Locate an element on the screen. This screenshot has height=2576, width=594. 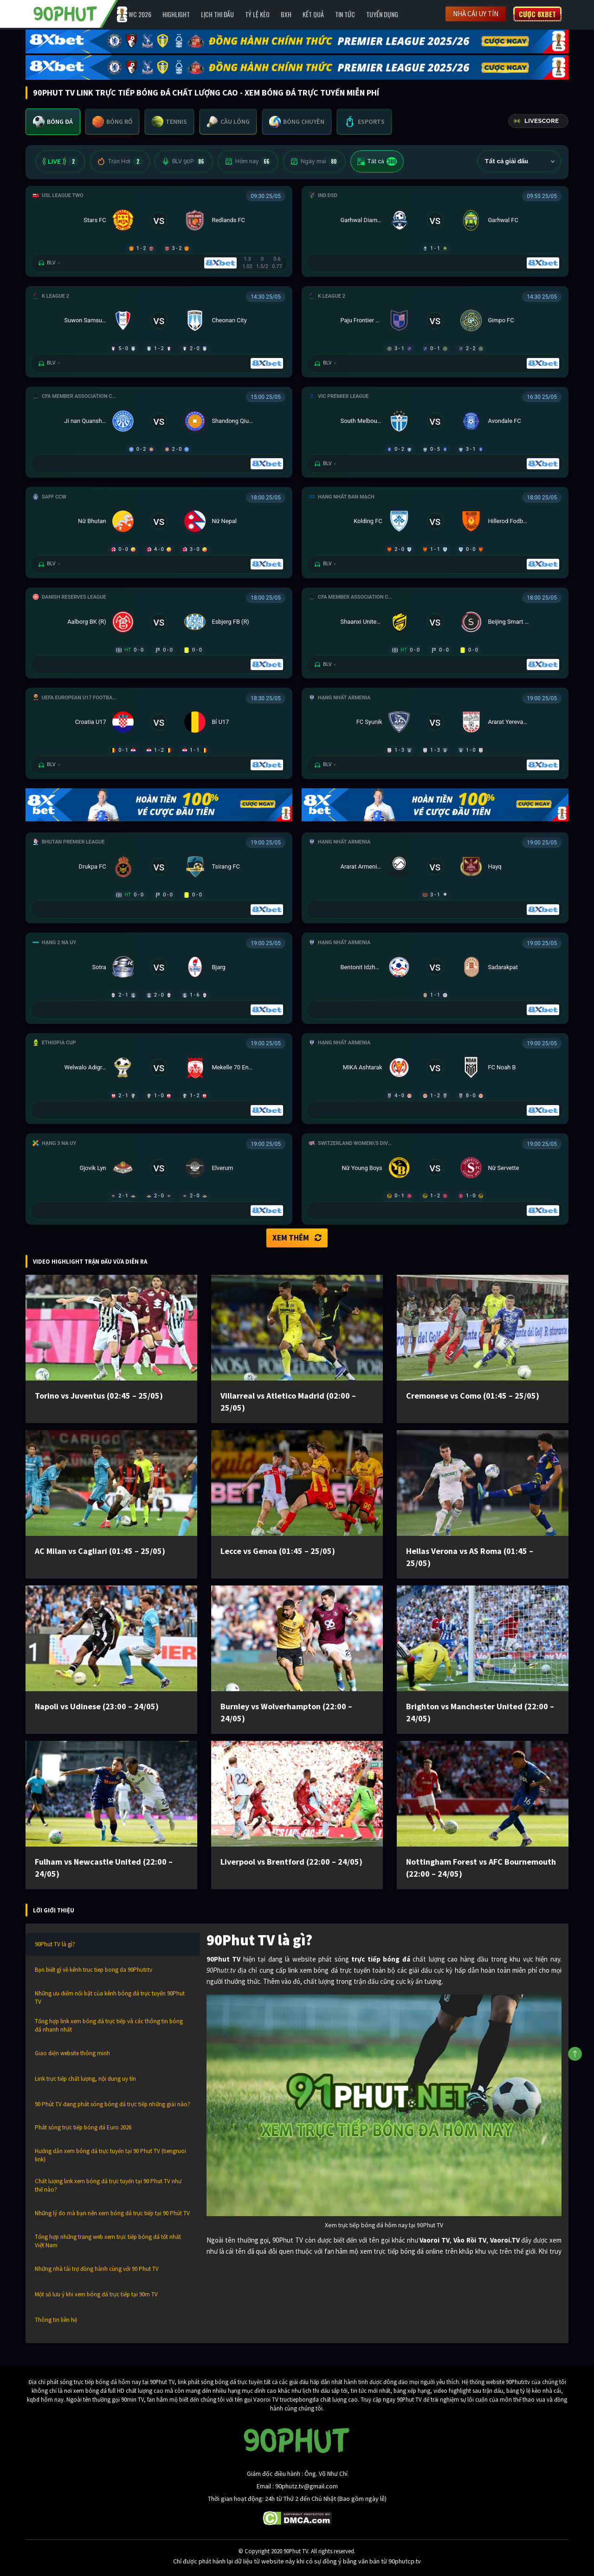
Một số lưu ý khi xem bóng đá trực tiếp tại 90m TV is located at coordinates (96, 2294).